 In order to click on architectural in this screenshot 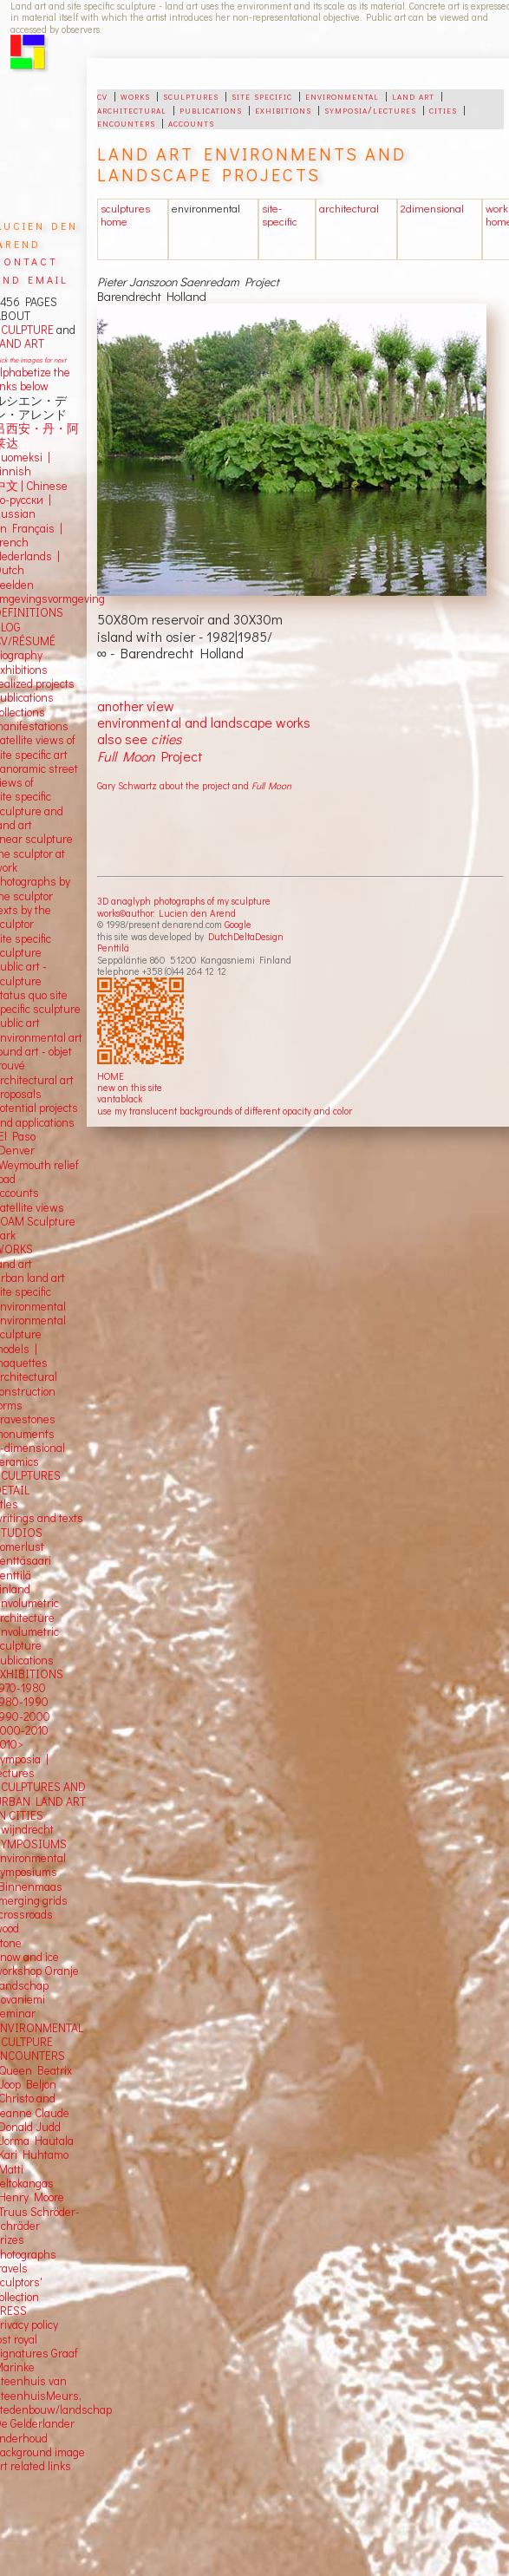, I will do `click(131, 109)`.